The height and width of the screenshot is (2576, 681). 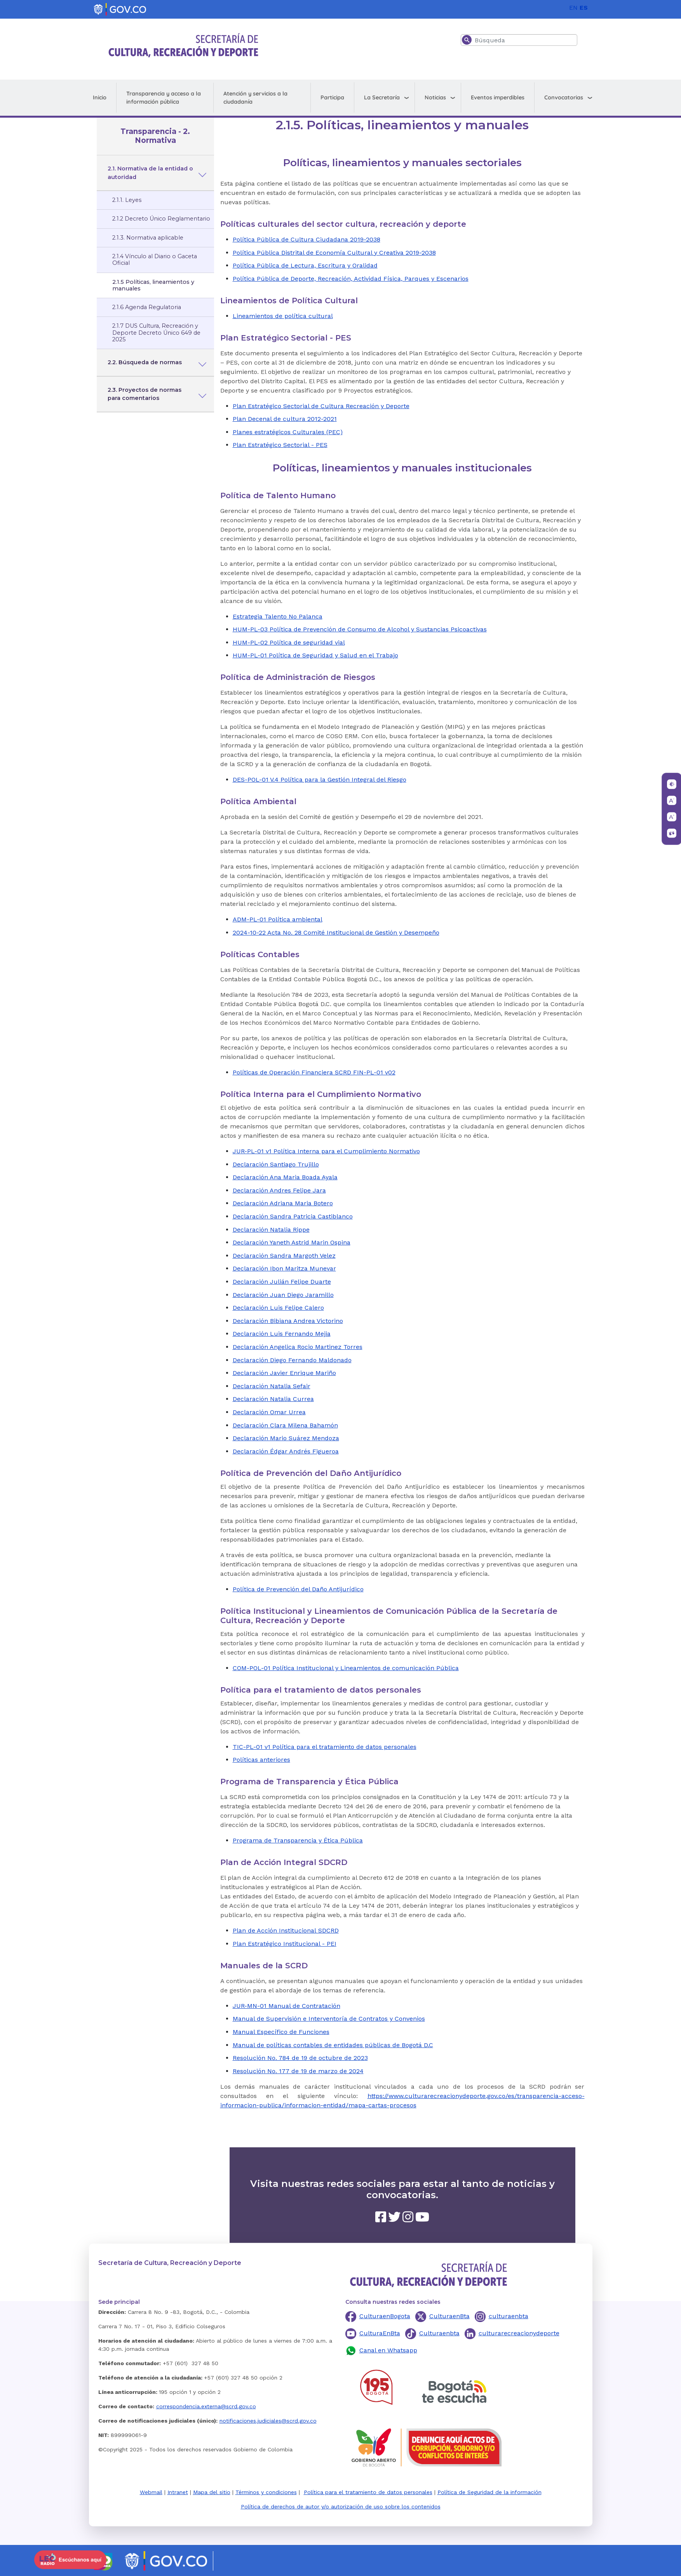 What do you see at coordinates (153, 285) in the screenshot?
I see `2.1.5 Políticas, lineamientos y manuales` at bounding box center [153, 285].